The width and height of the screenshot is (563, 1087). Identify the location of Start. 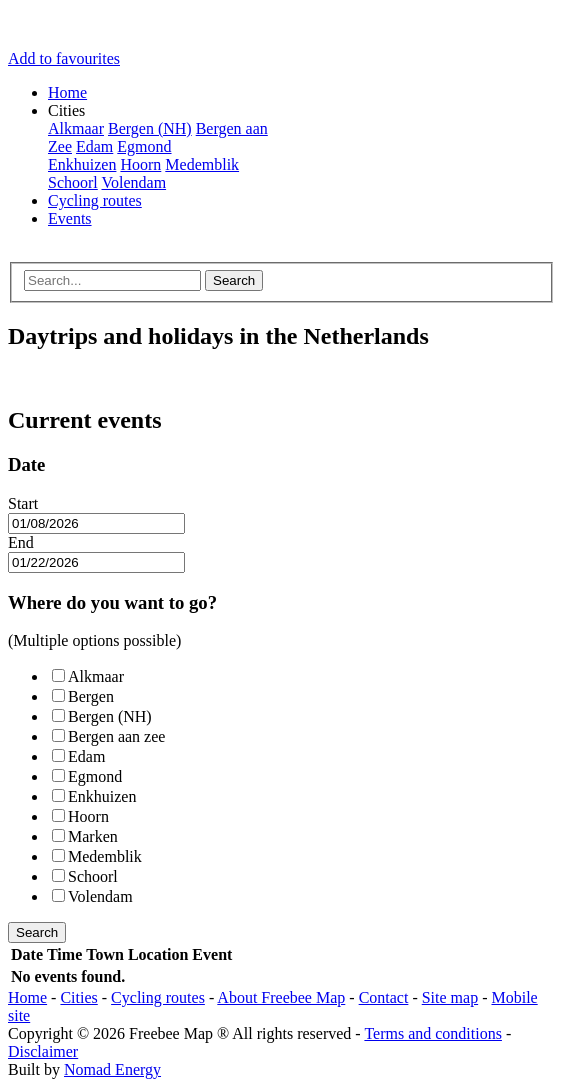
(23, 503).